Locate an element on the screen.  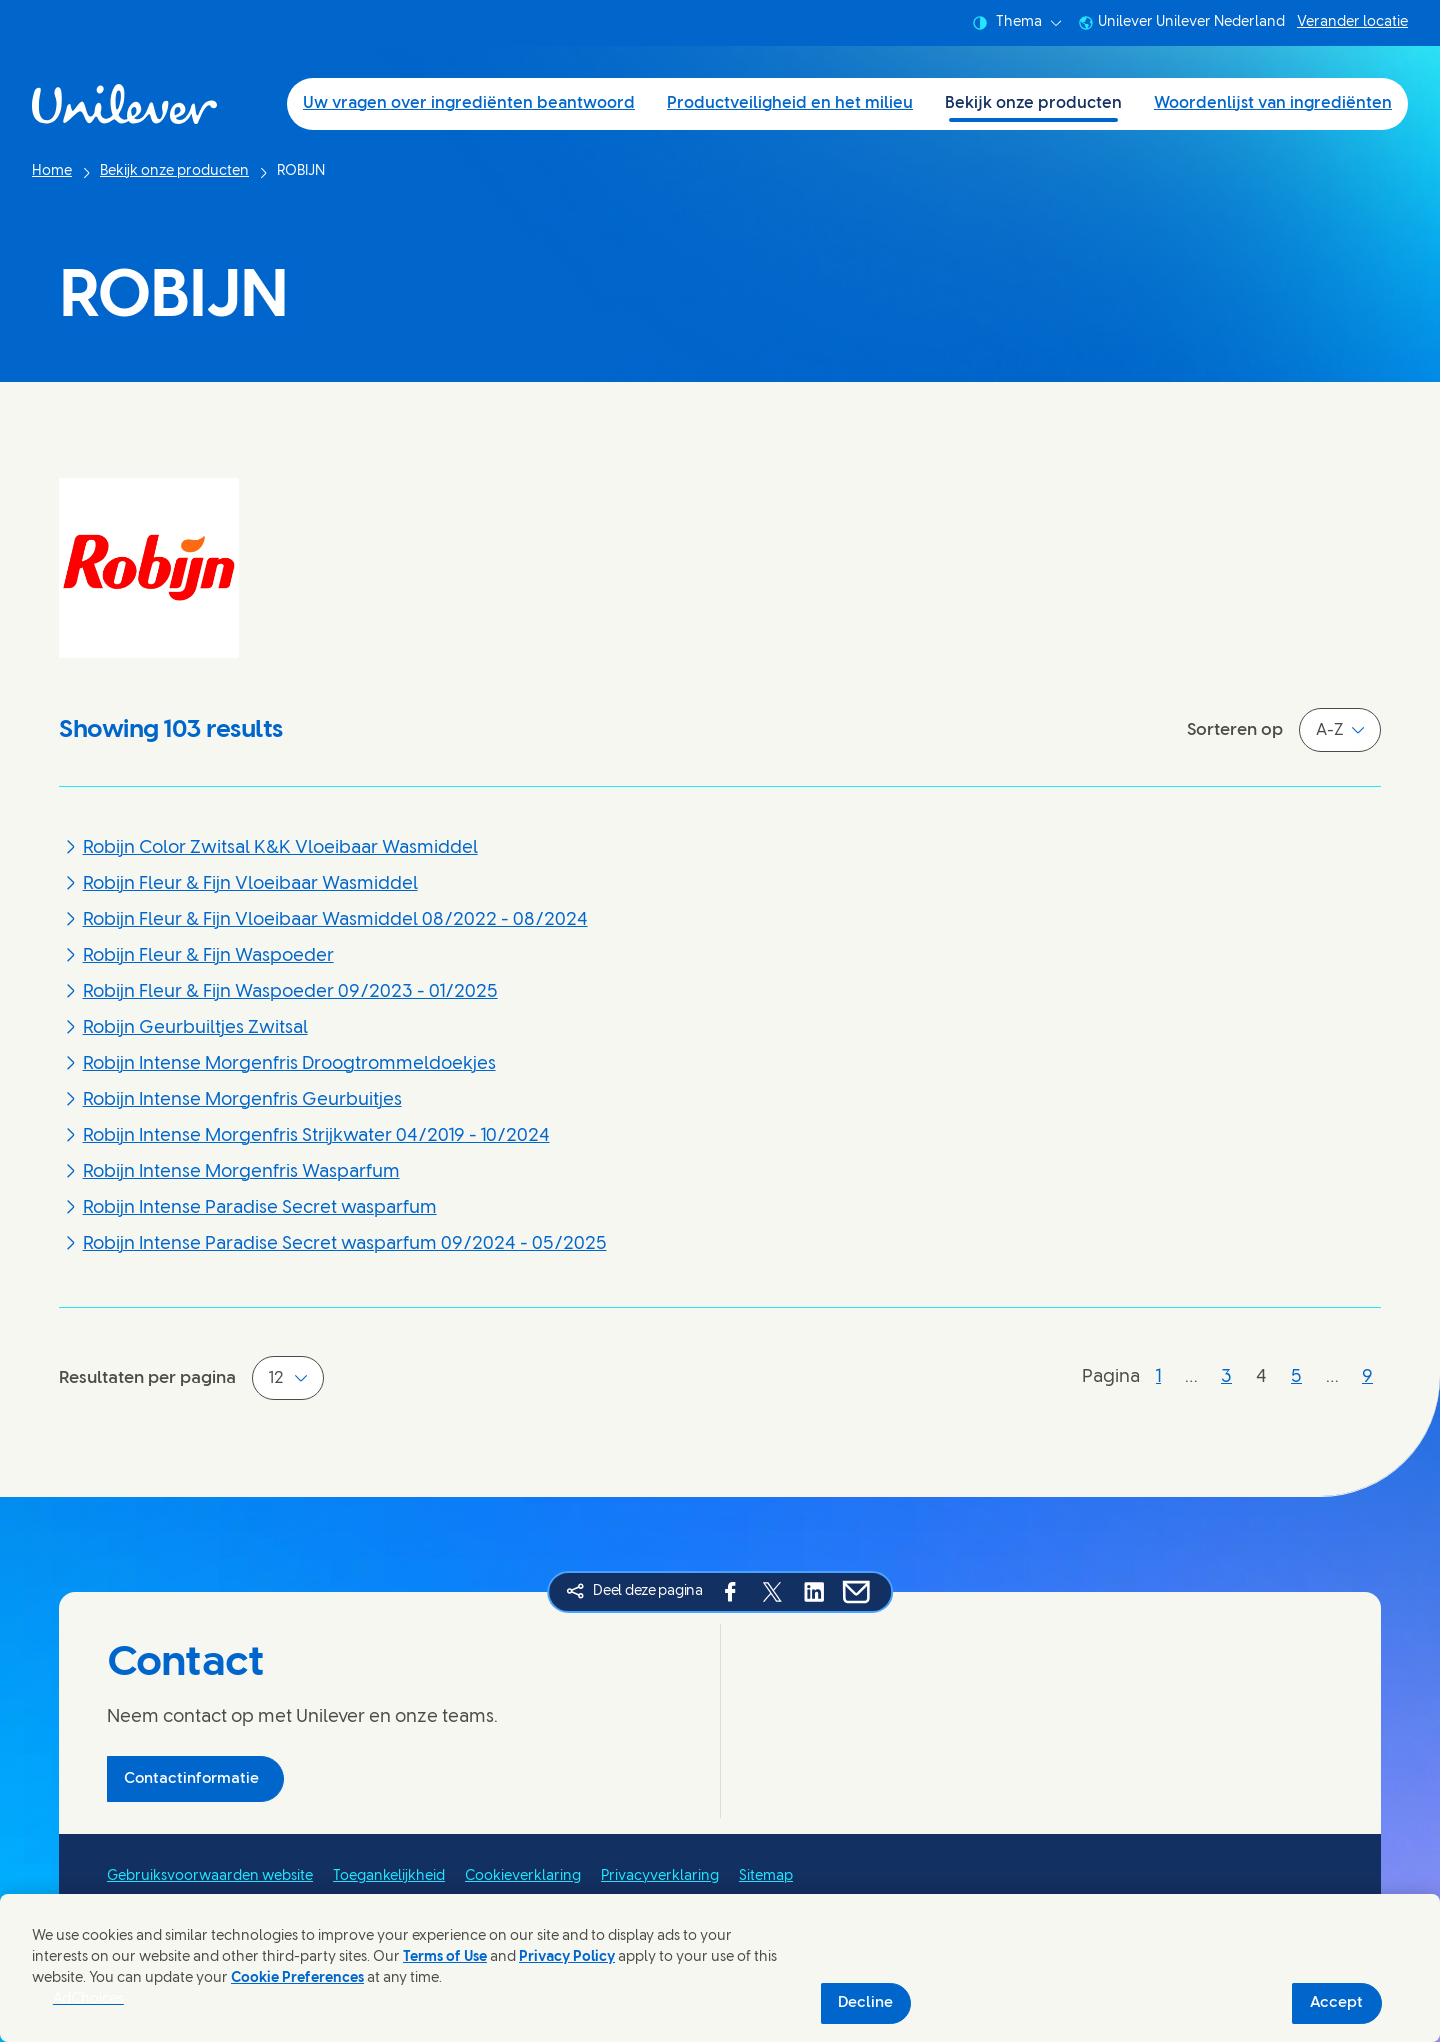
Uw vragen over ingrediënten beantwoord [Uw vragen over ingrediënten beantwoord (1 of 4)] is located at coordinates (469, 103).